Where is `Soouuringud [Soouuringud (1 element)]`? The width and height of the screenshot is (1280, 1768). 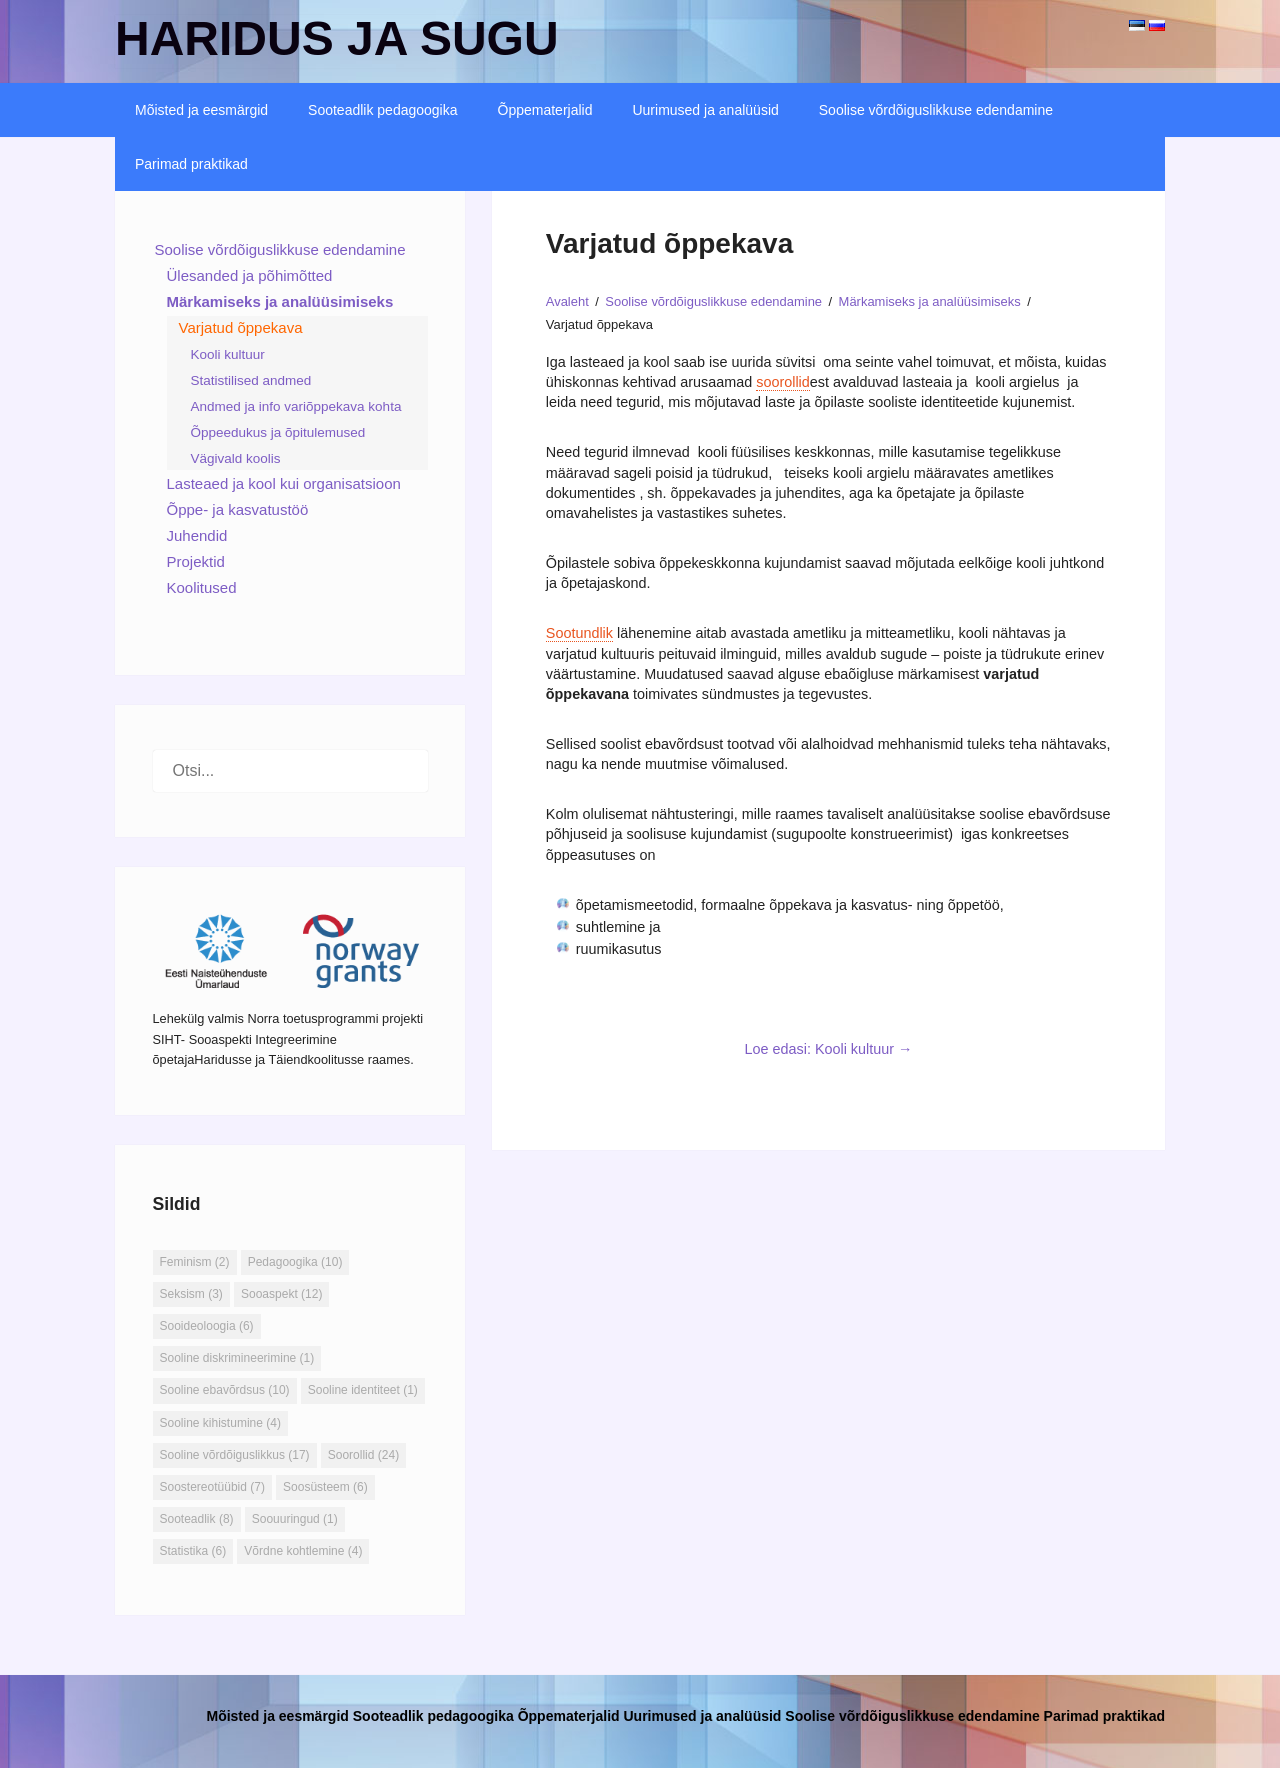 Soouuringud [Soouuringud (1 element)] is located at coordinates (295, 1519).